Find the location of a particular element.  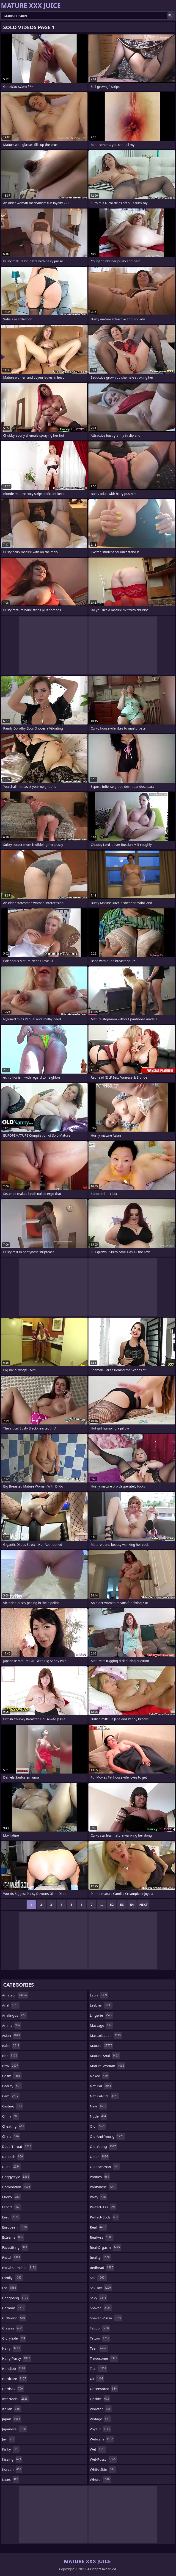

real-ass is located at coordinates (101, 2237).